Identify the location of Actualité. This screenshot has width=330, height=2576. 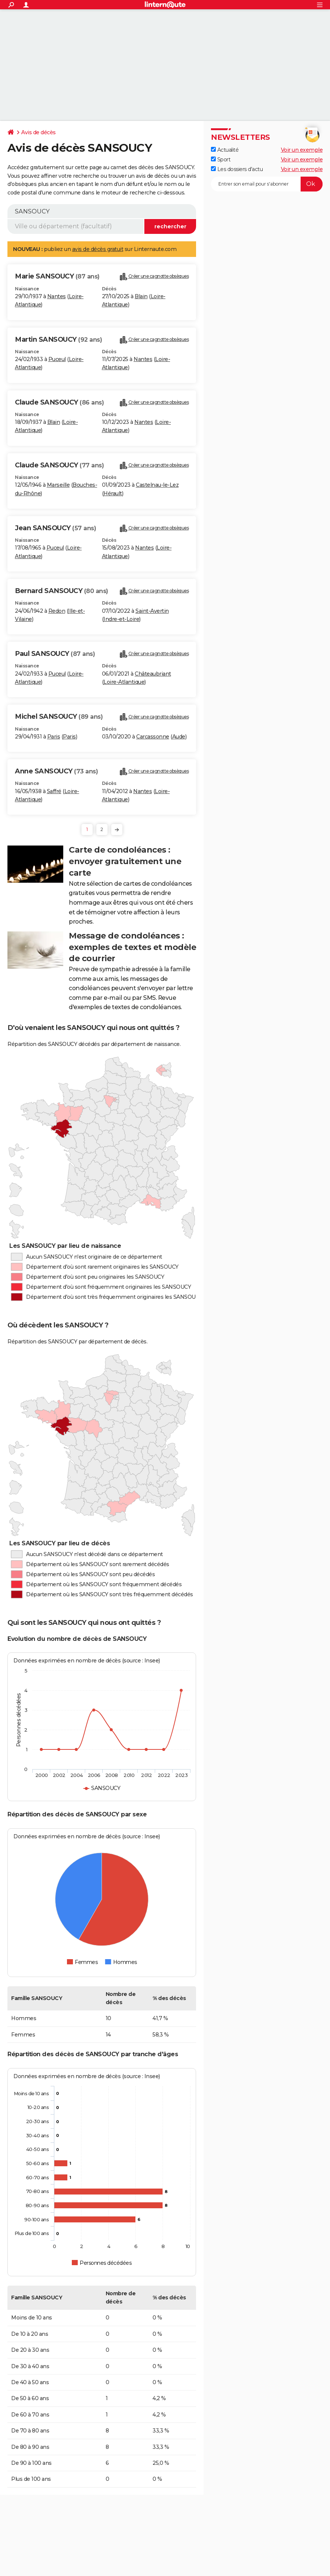
(224, 149).